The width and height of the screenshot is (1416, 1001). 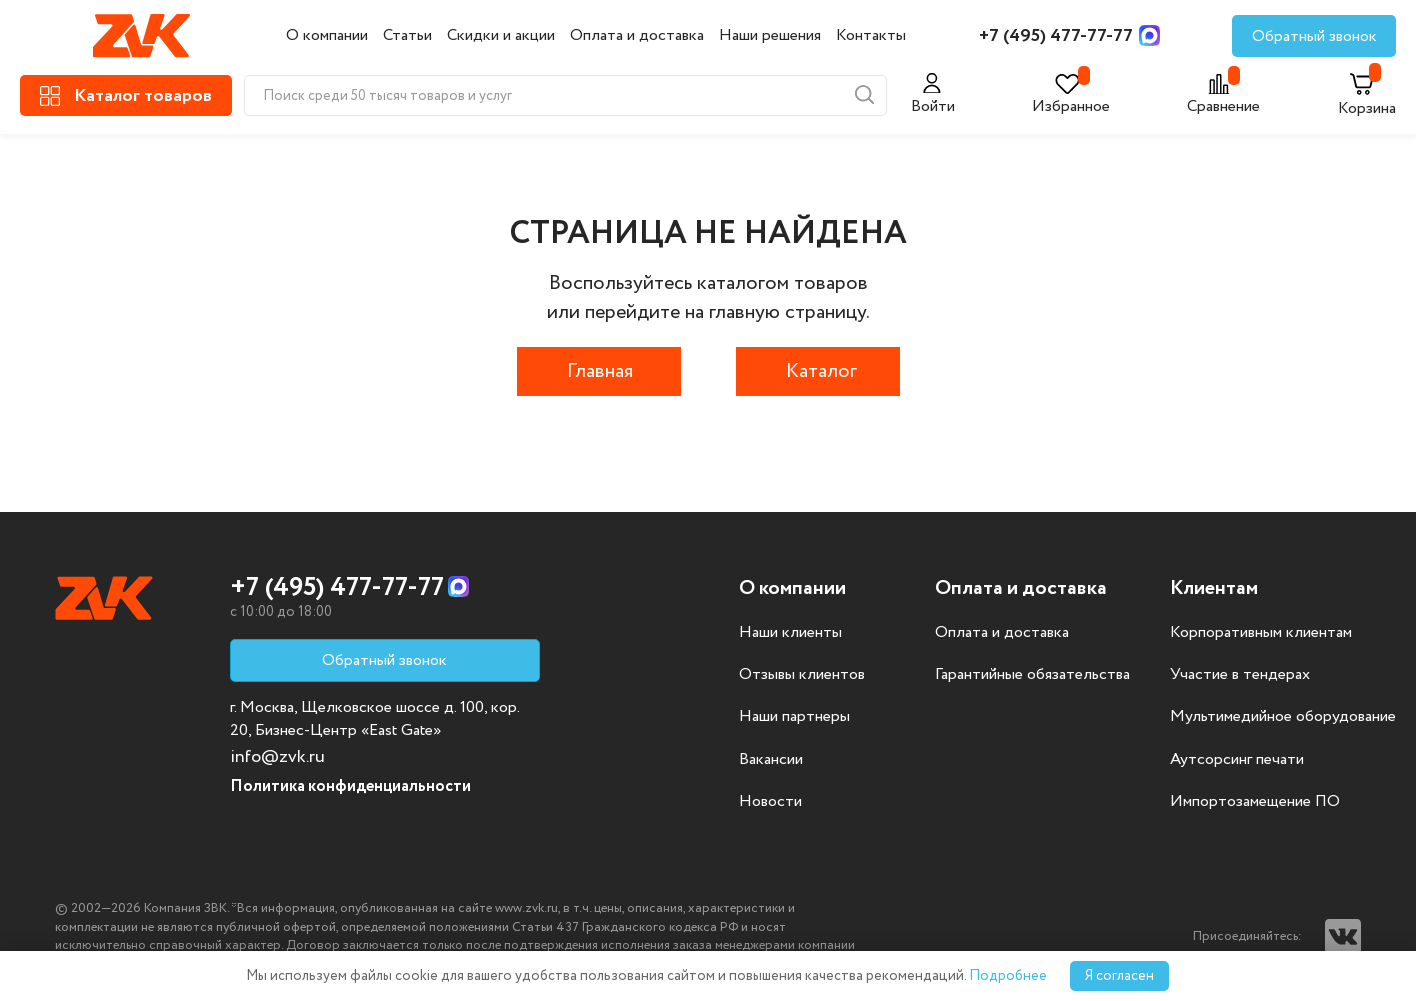 What do you see at coordinates (1261, 633) in the screenshot?
I see `Корпоративным клиентам` at bounding box center [1261, 633].